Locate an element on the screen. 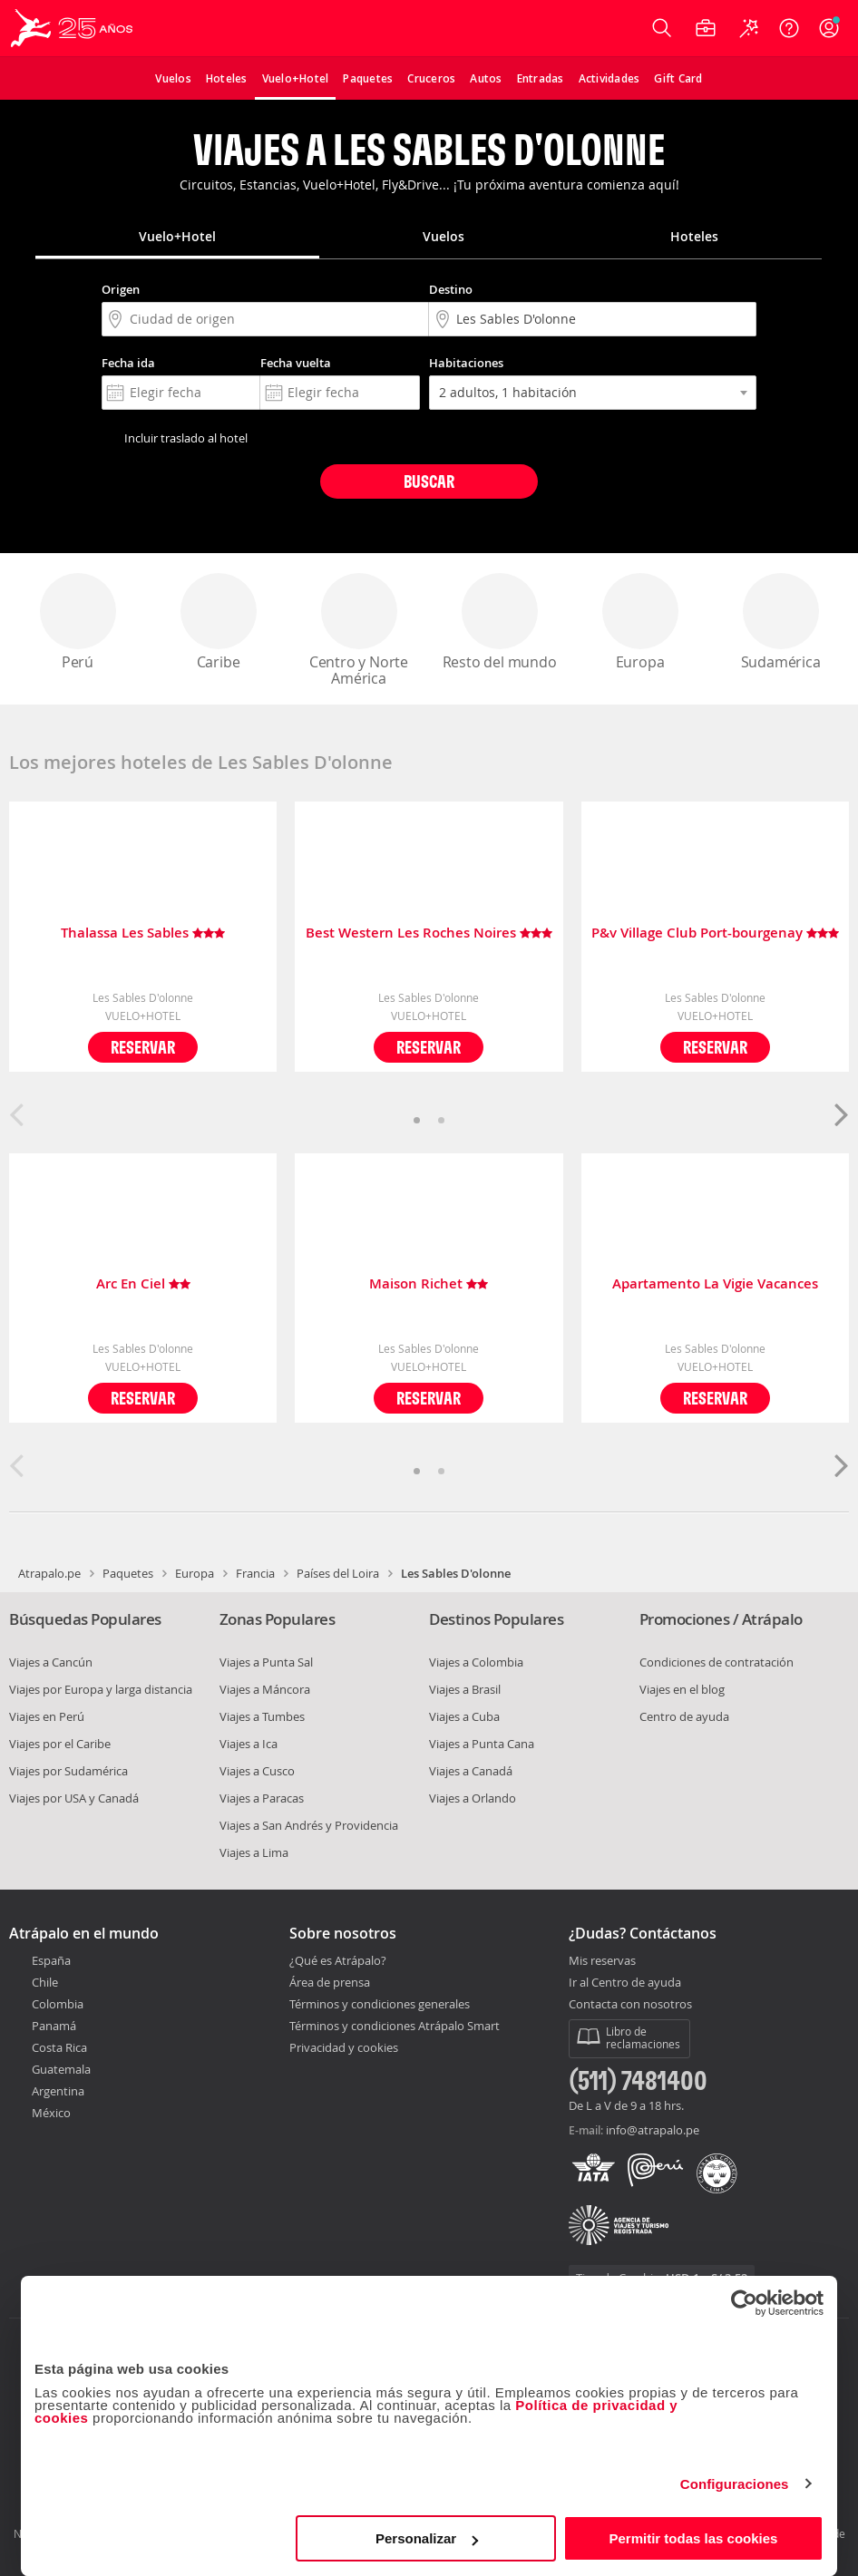 This screenshot has width=858, height=2576. Maison Richet is located at coordinates (428, 1284).